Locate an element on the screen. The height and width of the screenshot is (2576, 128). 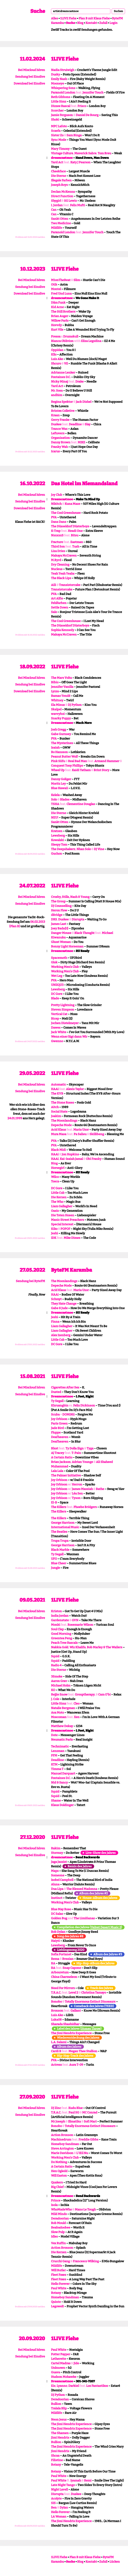
andhim is located at coordinates (56, 395).